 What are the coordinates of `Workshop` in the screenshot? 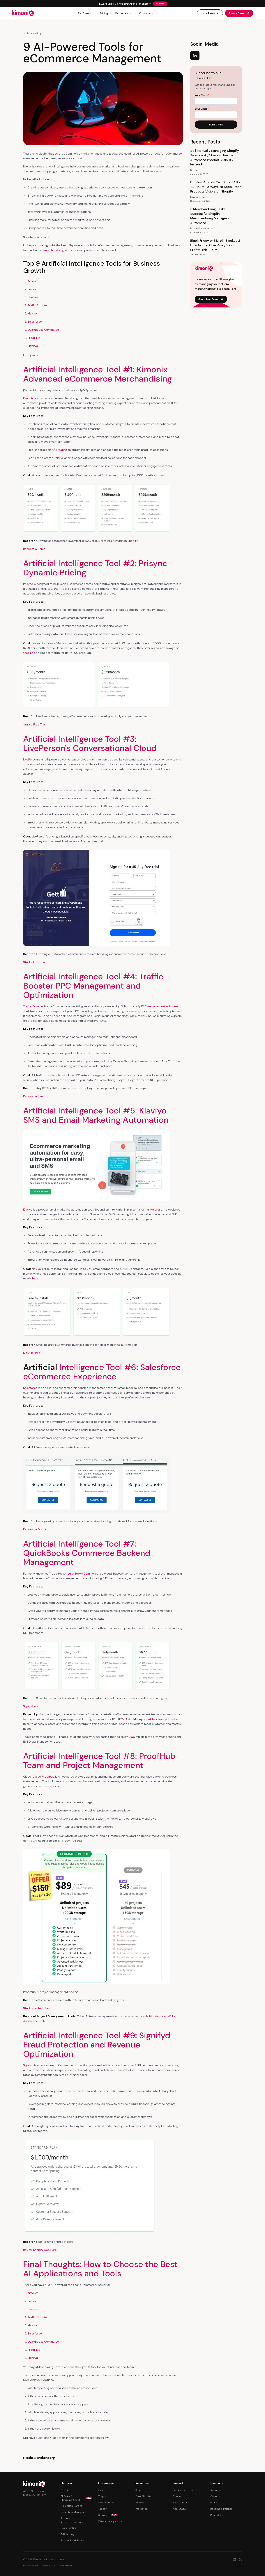 It's located at (141, 2508).